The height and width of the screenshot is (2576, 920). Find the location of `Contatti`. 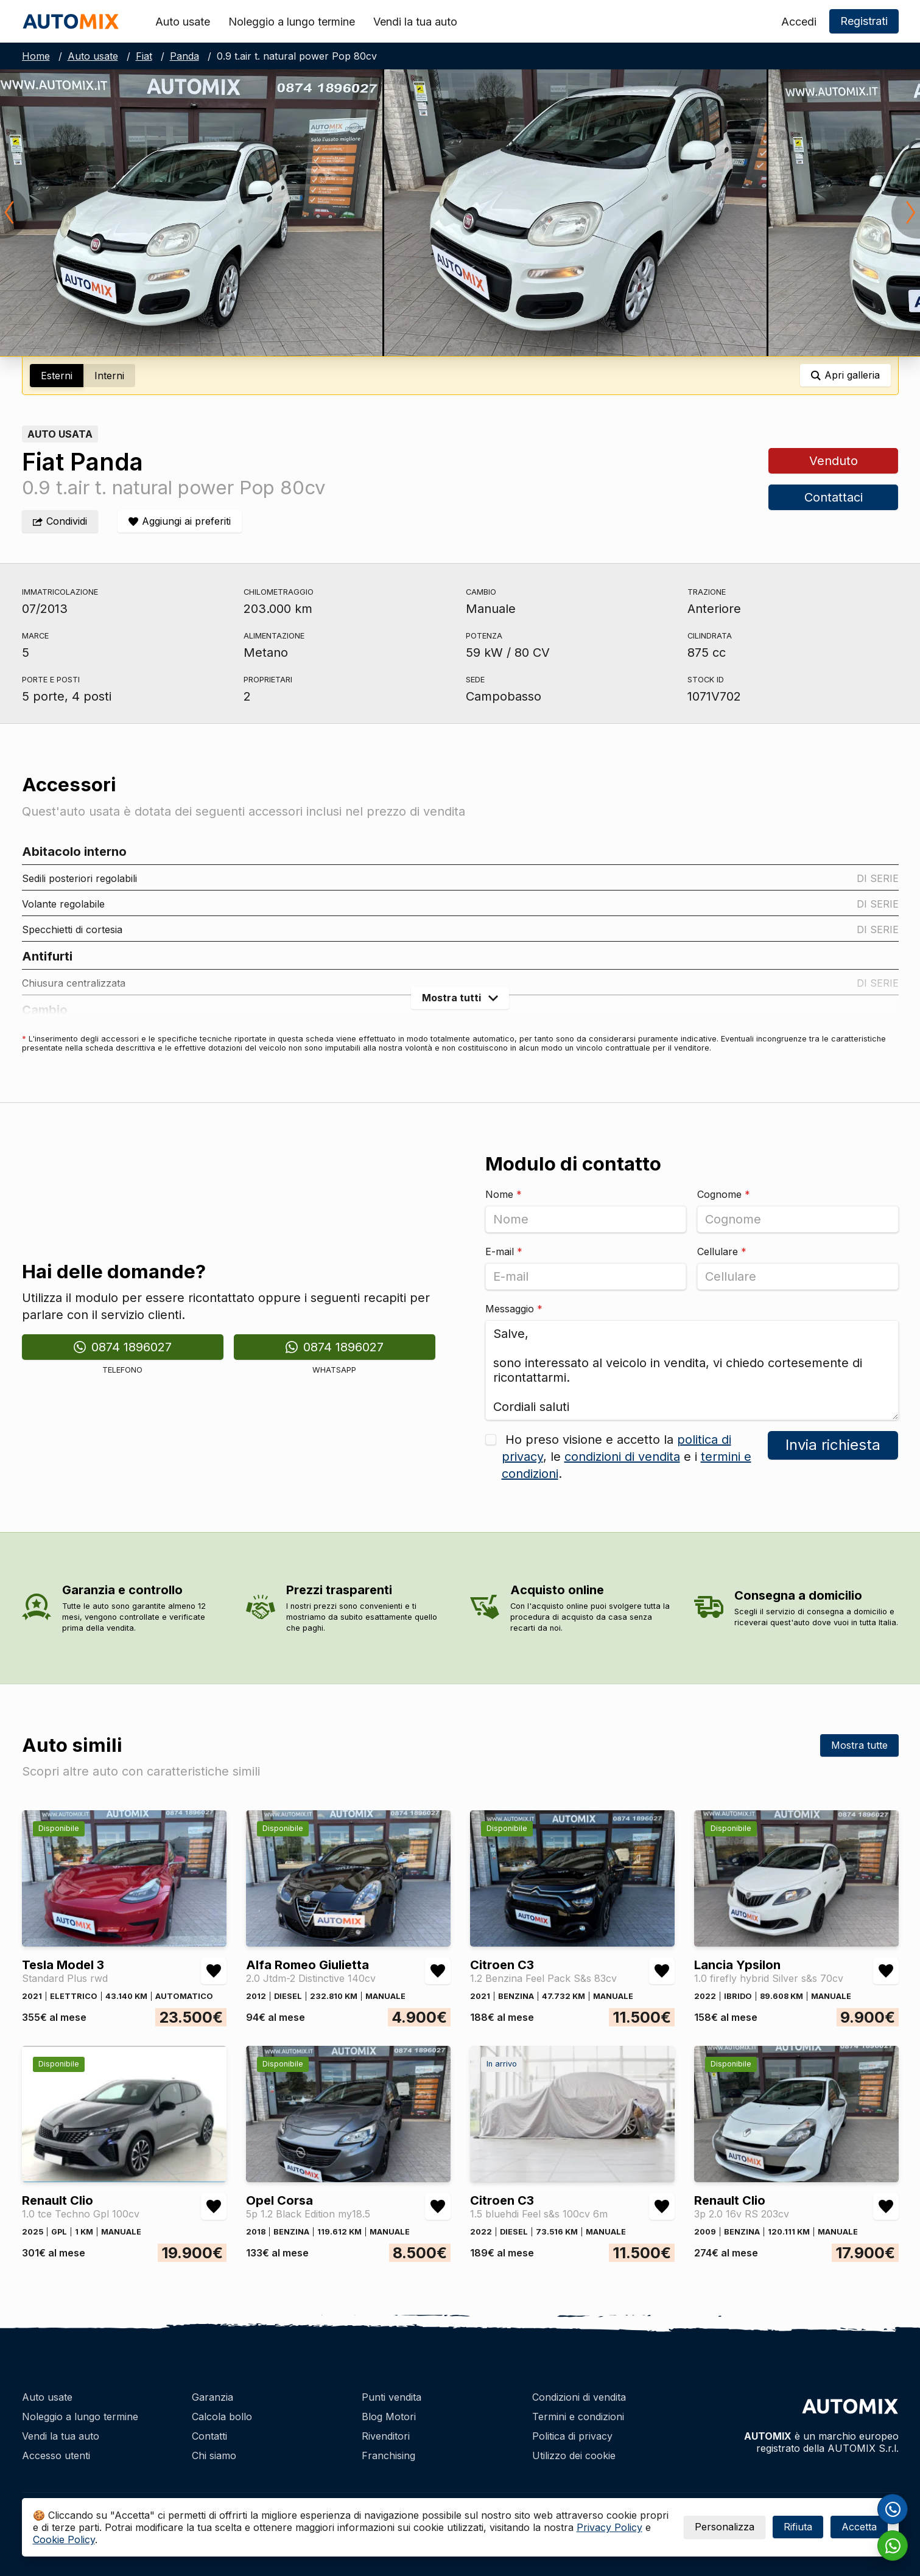

Contatti is located at coordinates (209, 2436).